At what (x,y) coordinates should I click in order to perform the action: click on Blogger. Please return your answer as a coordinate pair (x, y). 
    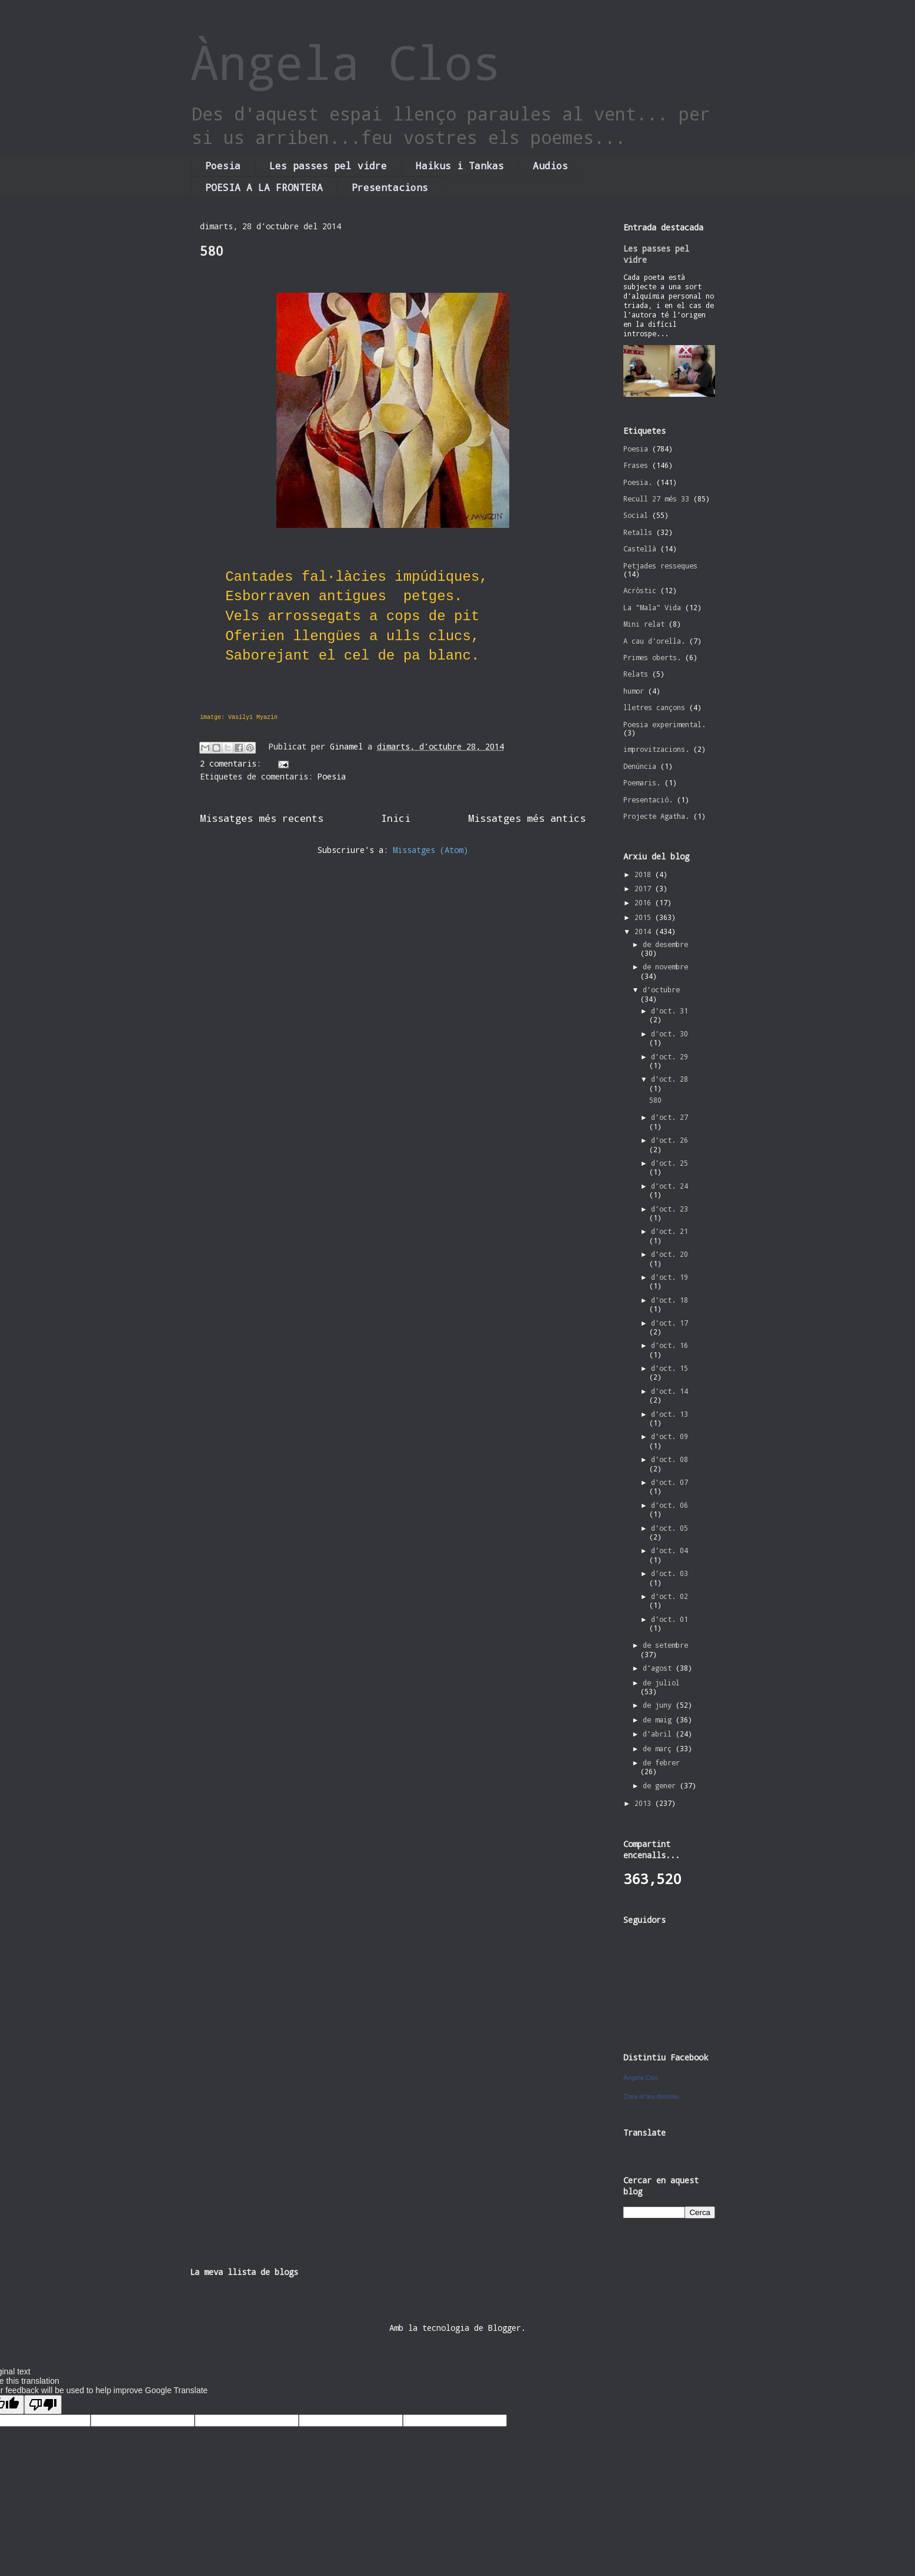
    Looking at the image, I should click on (504, 2327).